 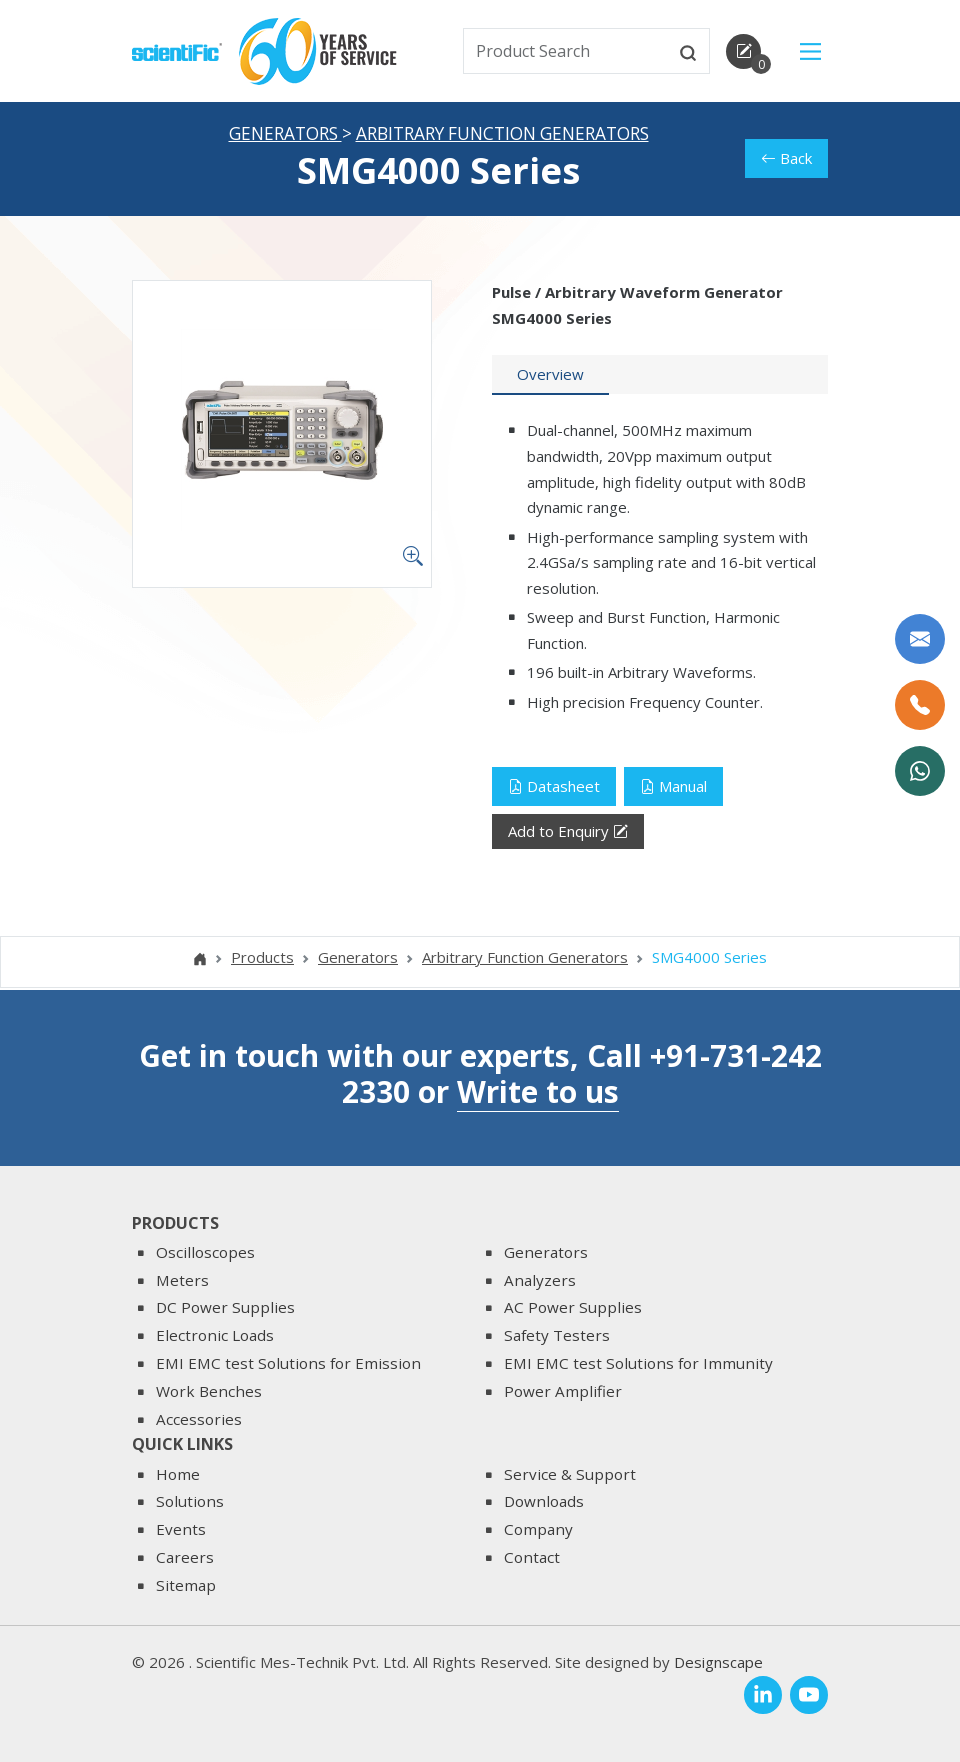 I want to click on Downloads, so click(x=544, y=1501).